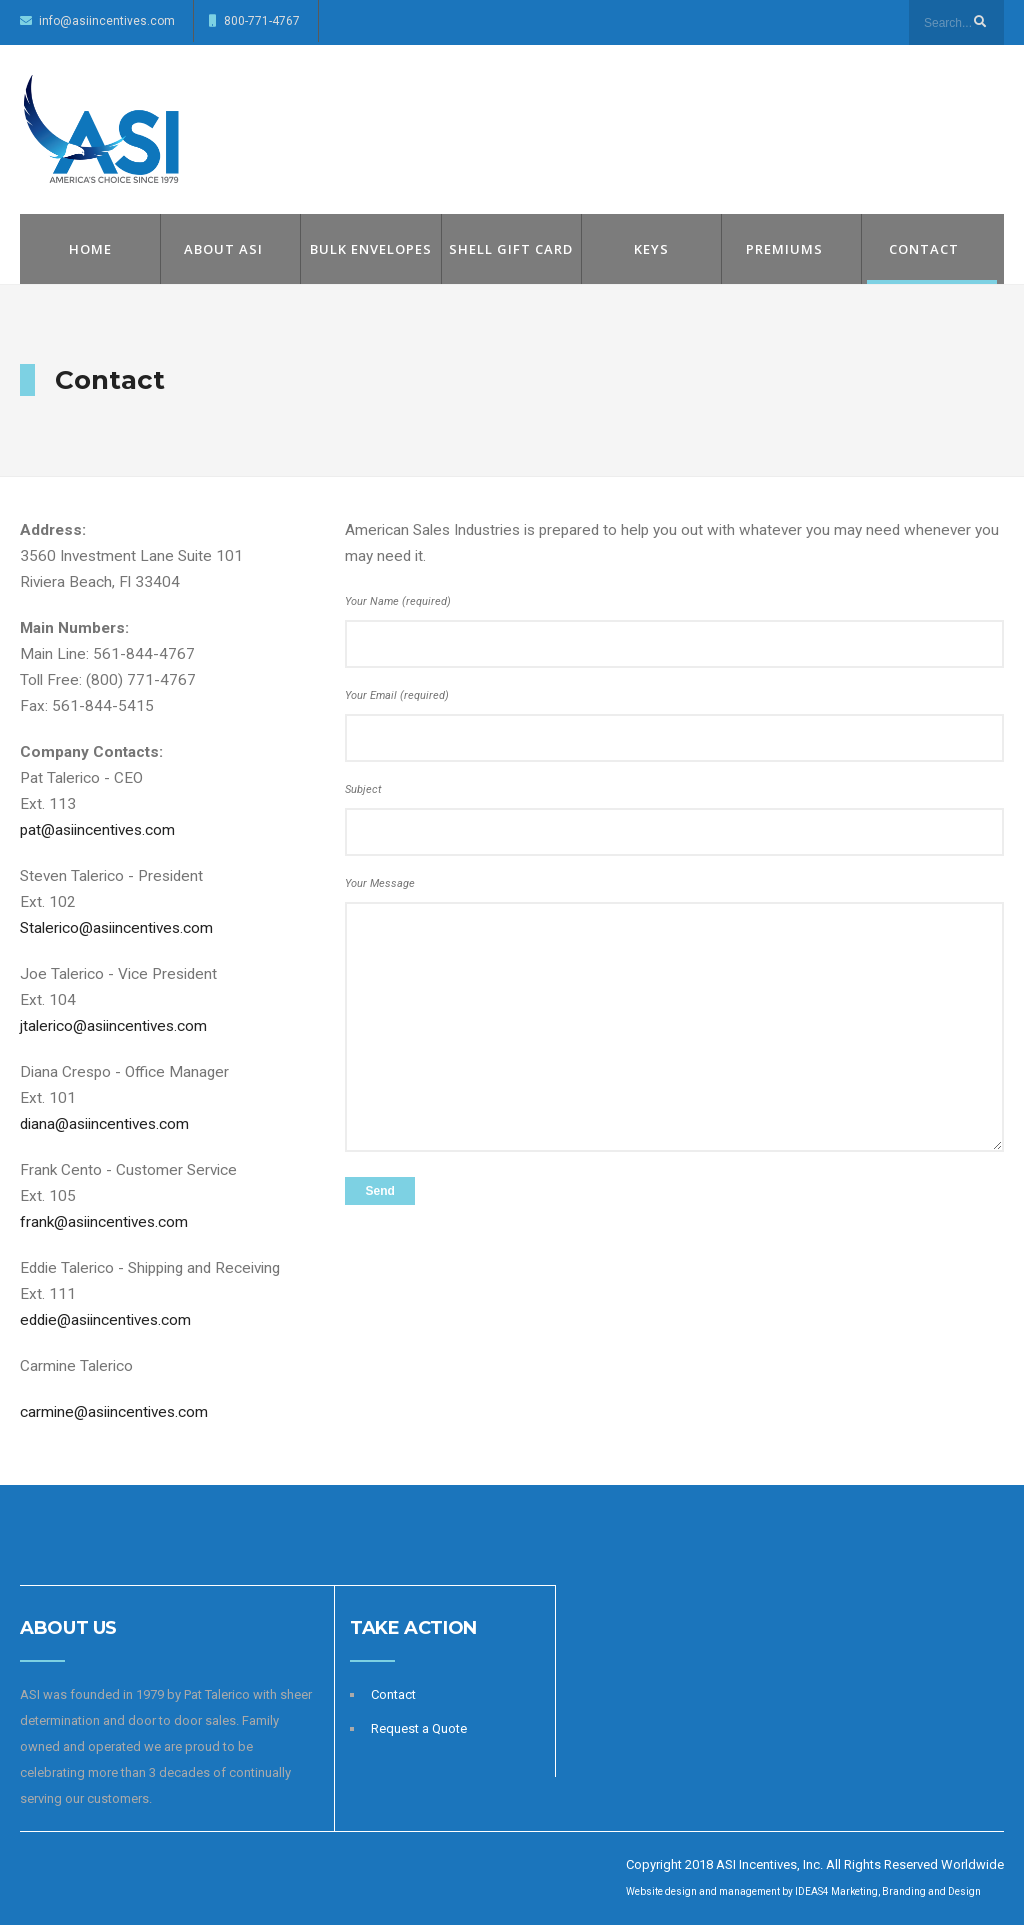  What do you see at coordinates (803, 1891) in the screenshot?
I see `Website design and management by IDEAS4 Marketing, Branding and Design` at bounding box center [803, 1891].